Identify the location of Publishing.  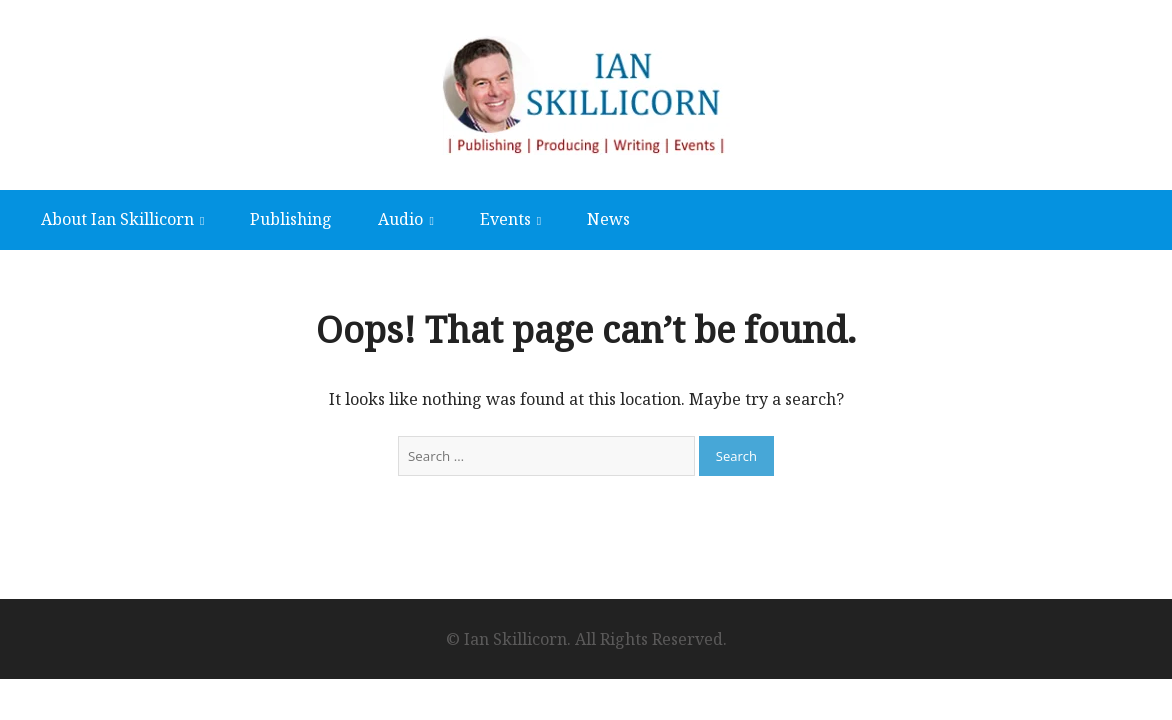
(291, 219).